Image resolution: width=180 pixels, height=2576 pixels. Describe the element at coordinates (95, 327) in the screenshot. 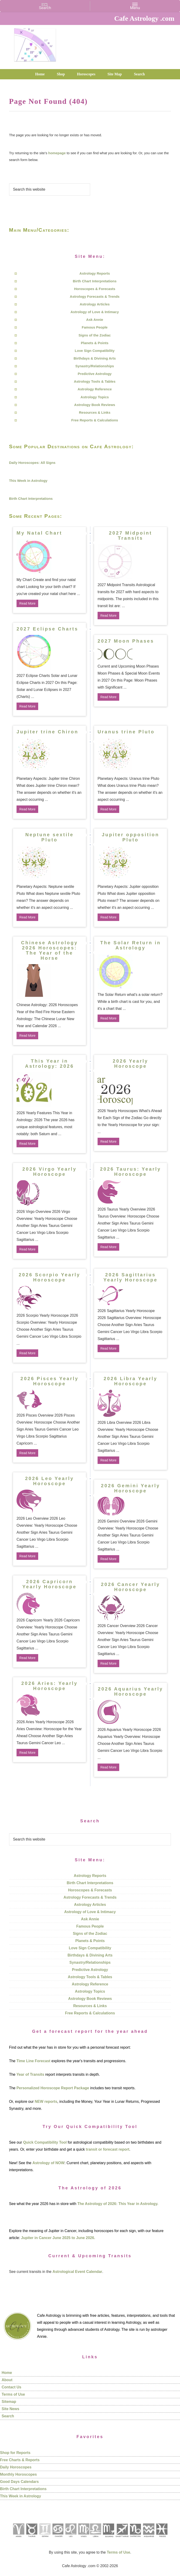

I see `Famous People` at that location.